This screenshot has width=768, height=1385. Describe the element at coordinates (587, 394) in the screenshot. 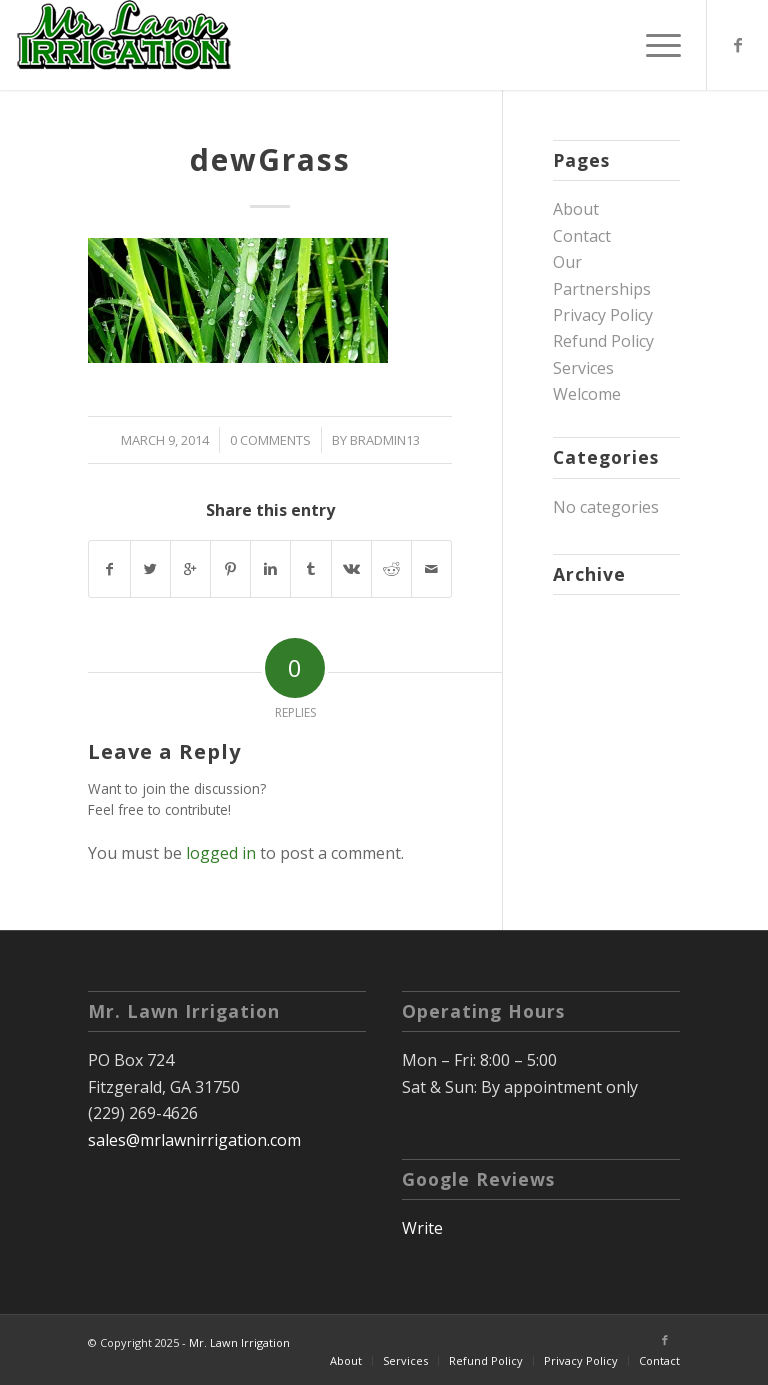

I see `Welcome` at that location.